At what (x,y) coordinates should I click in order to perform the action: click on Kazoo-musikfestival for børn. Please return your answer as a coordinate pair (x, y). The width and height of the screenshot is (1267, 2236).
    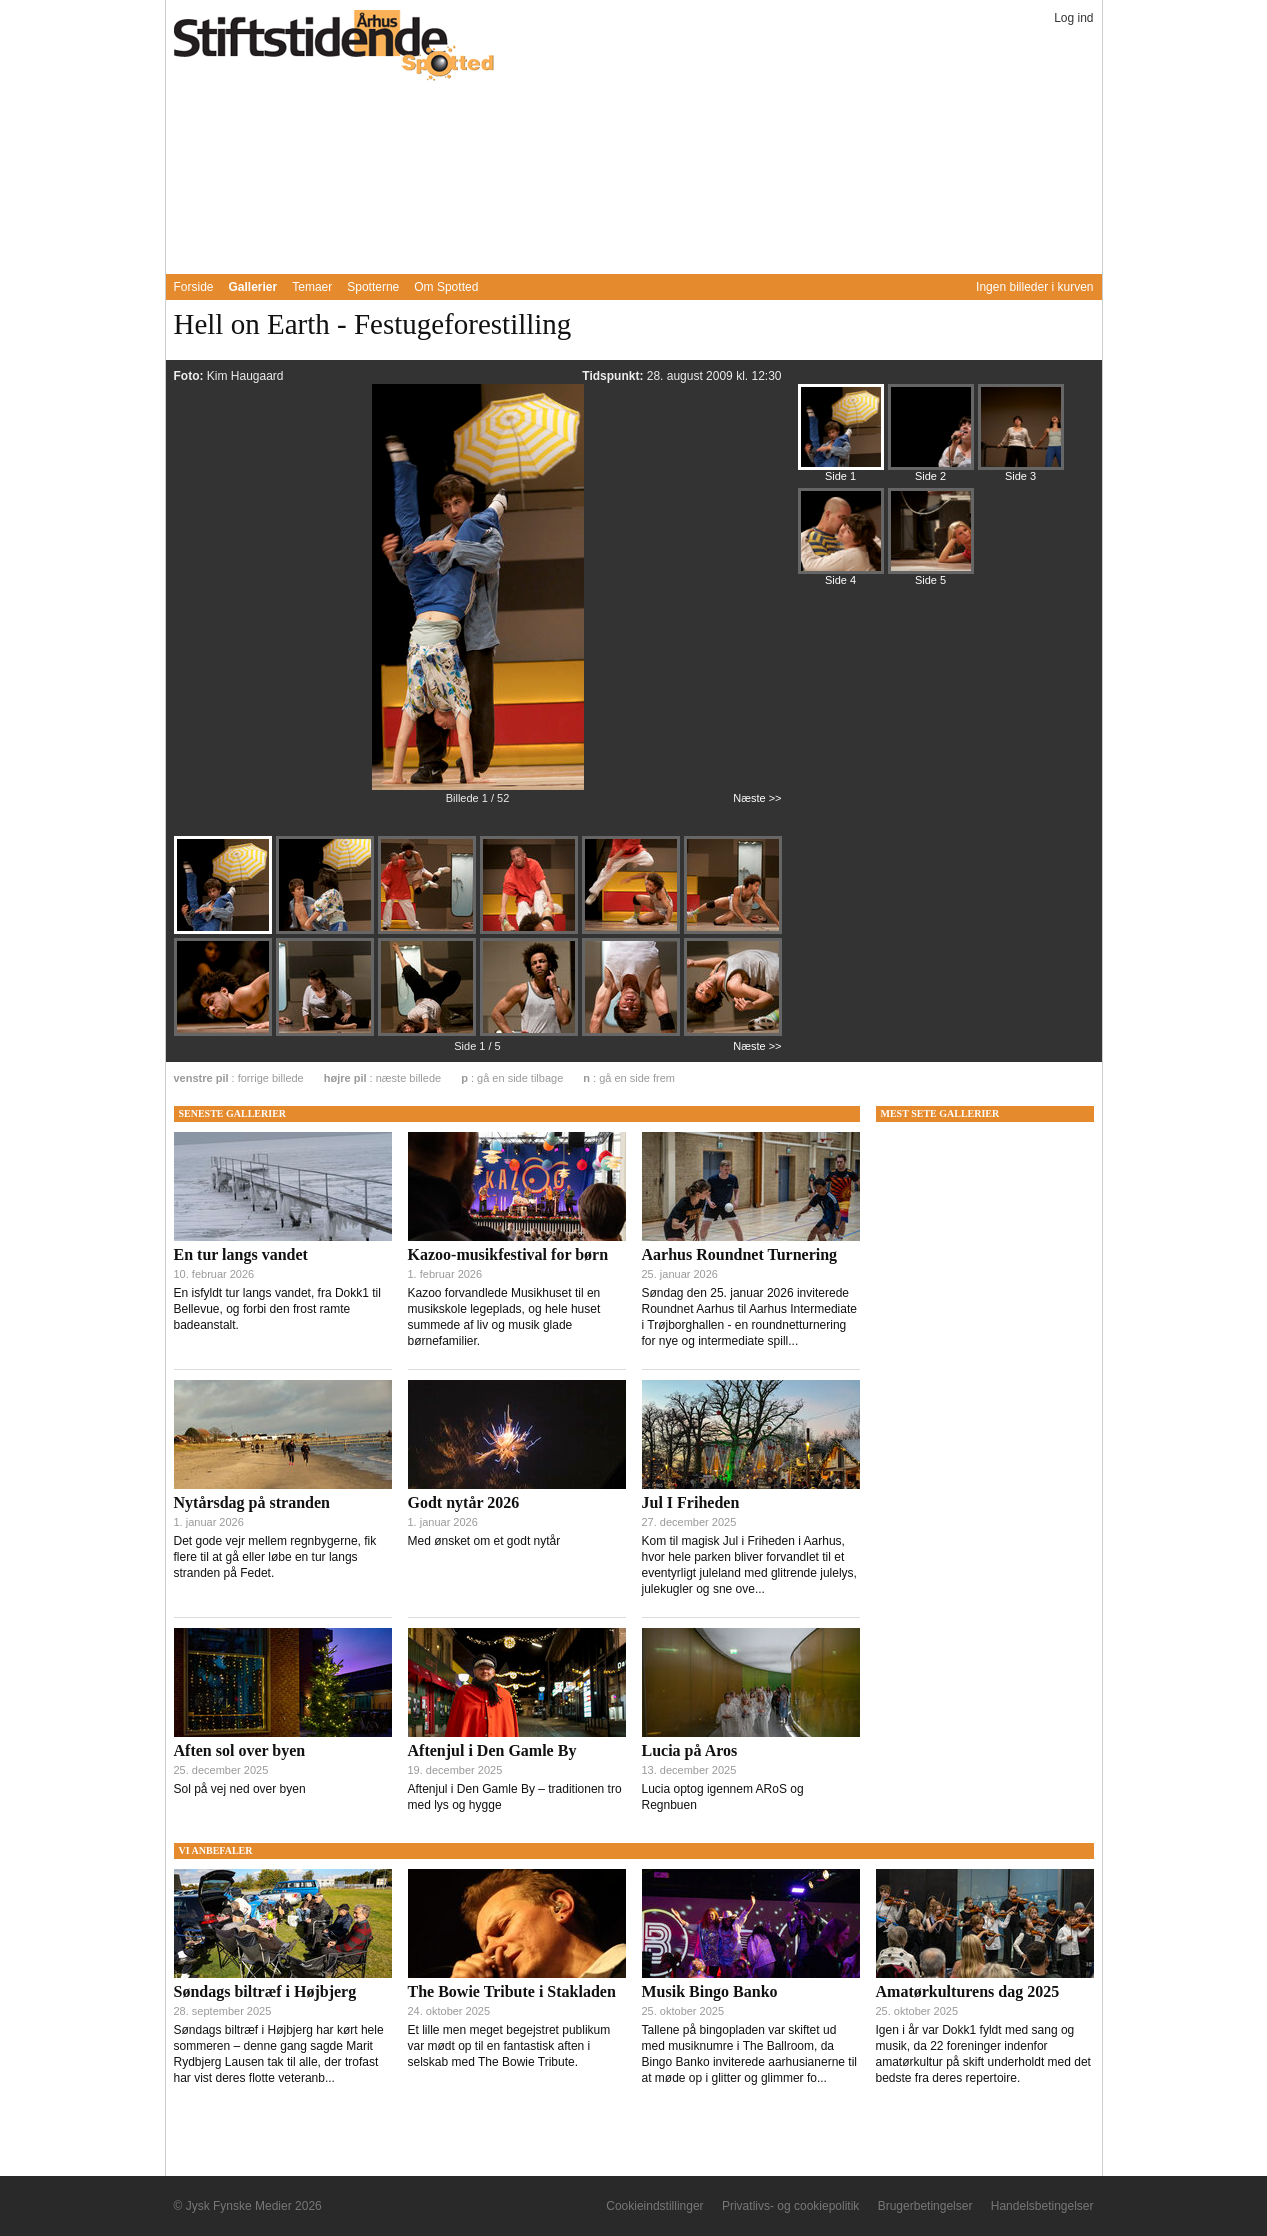
    Looking at the image, I should click on (508, 1254).